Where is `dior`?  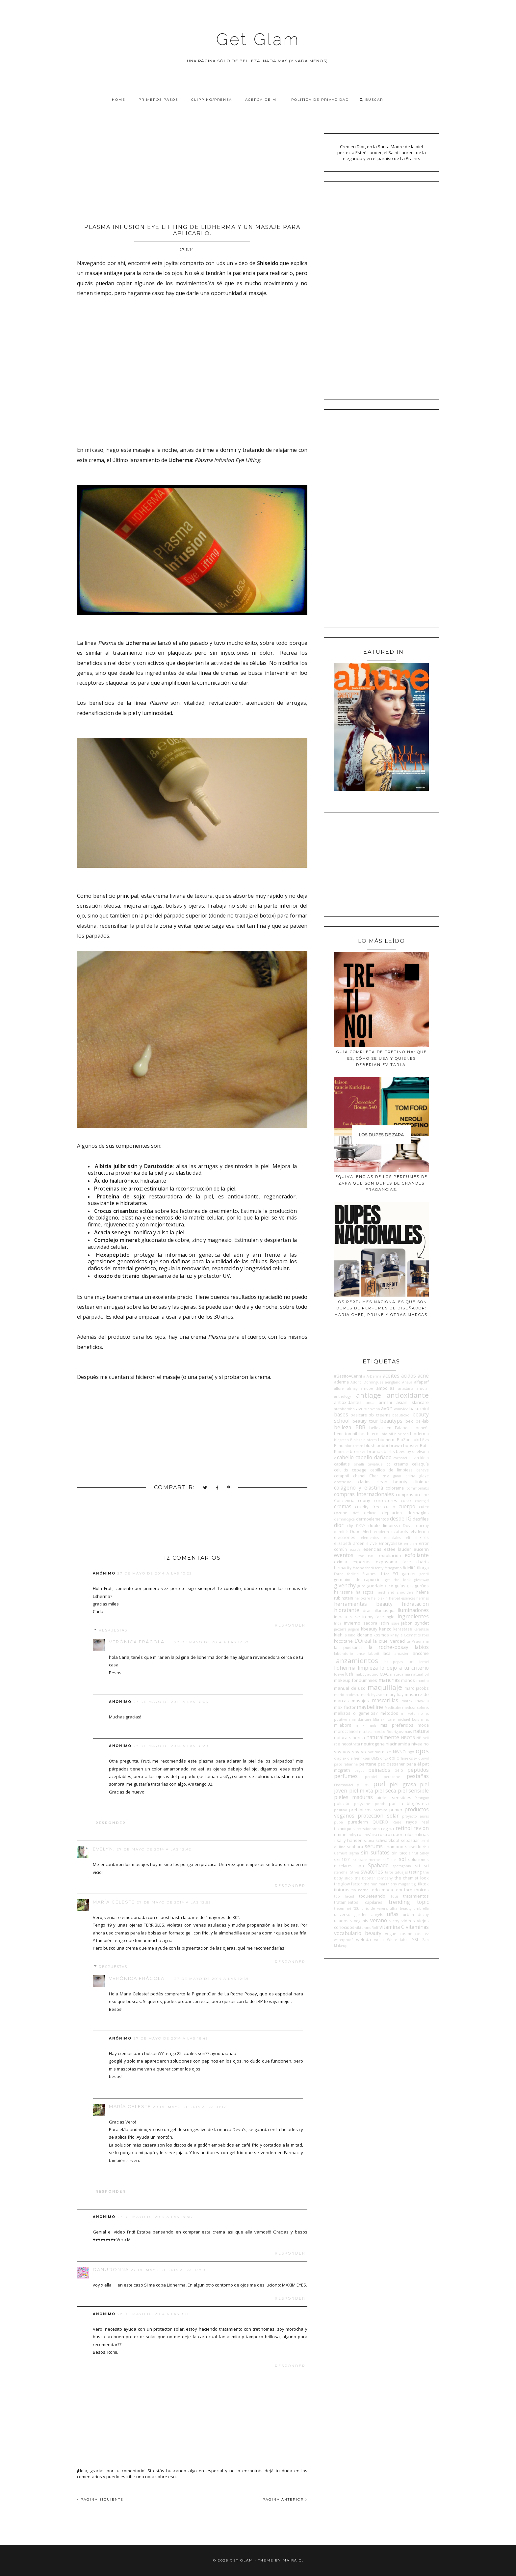 dior is located at coordinates (339, 1525).